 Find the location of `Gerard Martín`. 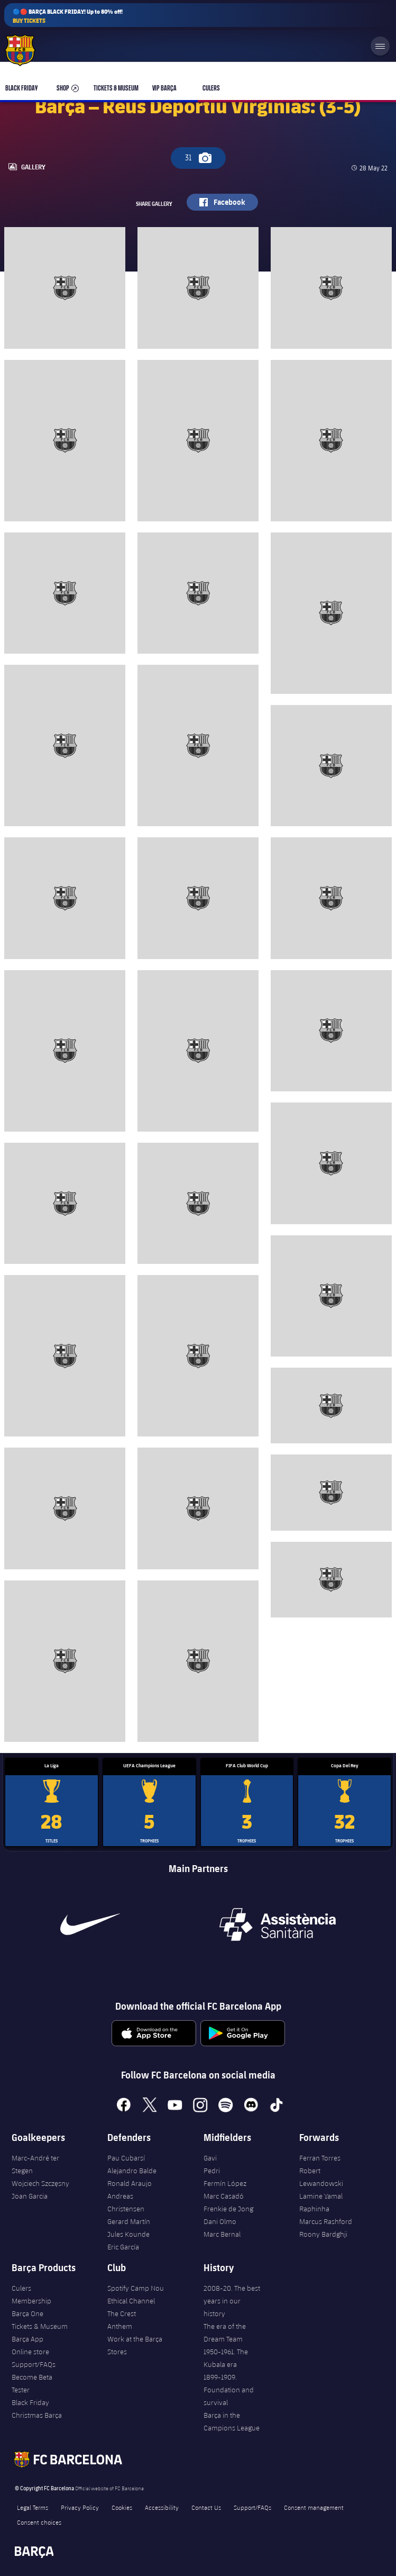

Gerard Martín is located at coordinates (128, 2221).